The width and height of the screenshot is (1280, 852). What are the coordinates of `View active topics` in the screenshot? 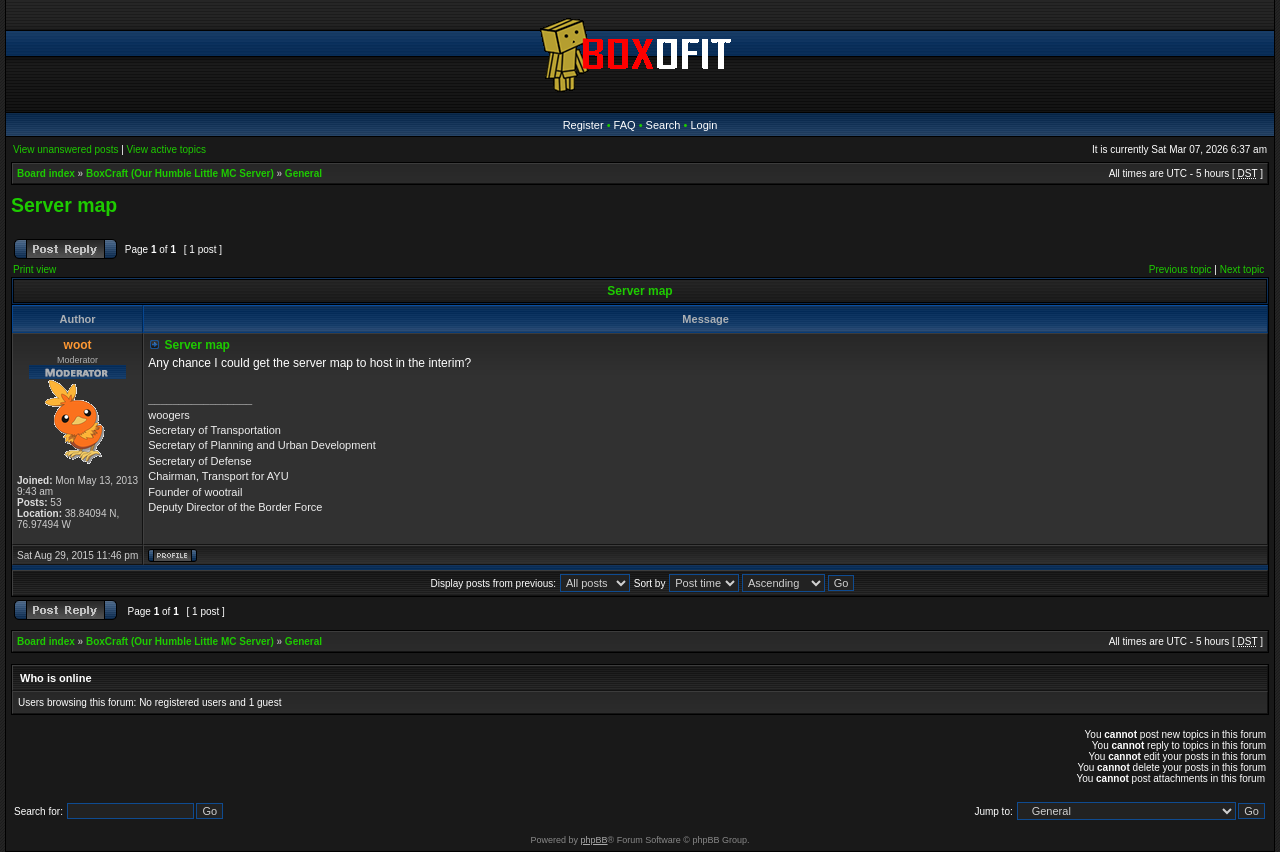 It's located at (166, 149).